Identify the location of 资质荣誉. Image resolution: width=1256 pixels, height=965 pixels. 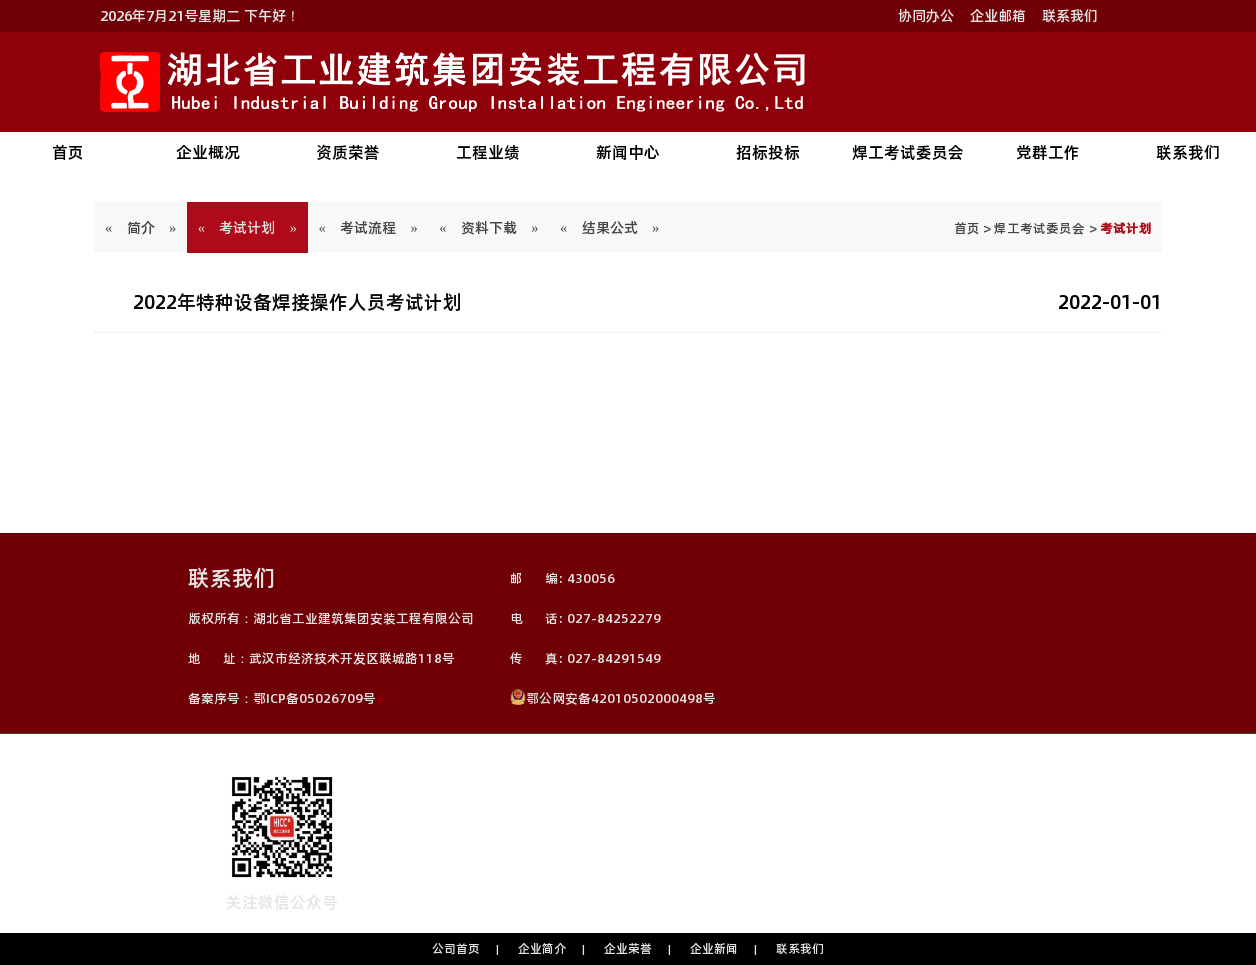
(348, 152).